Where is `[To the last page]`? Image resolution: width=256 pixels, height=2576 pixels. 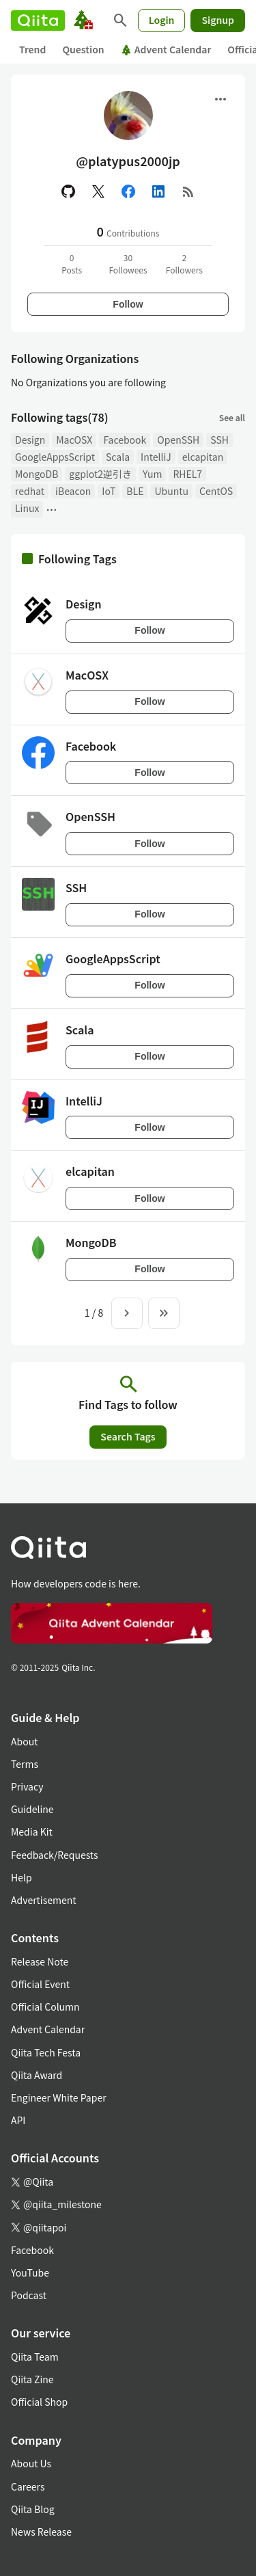
[To the last page] is located at coordinates (164, 1313).